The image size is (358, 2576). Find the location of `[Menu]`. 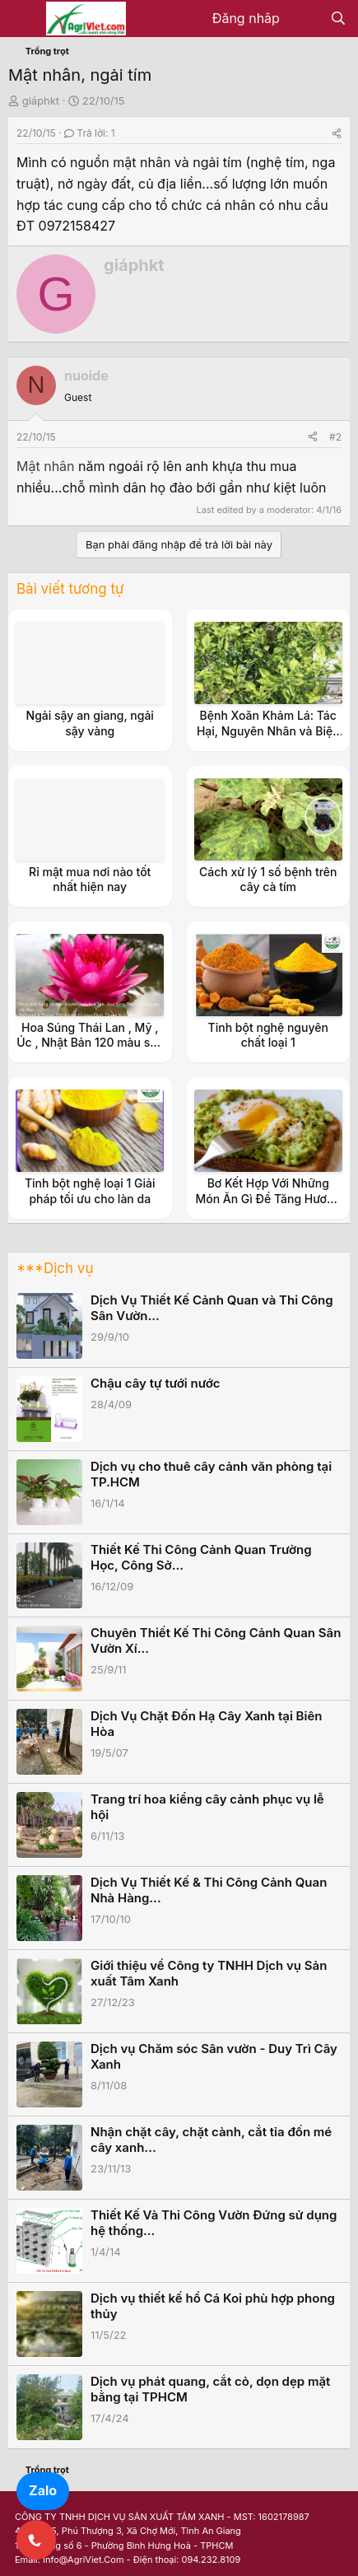

[Menu] is located at coordinates (22, 18).